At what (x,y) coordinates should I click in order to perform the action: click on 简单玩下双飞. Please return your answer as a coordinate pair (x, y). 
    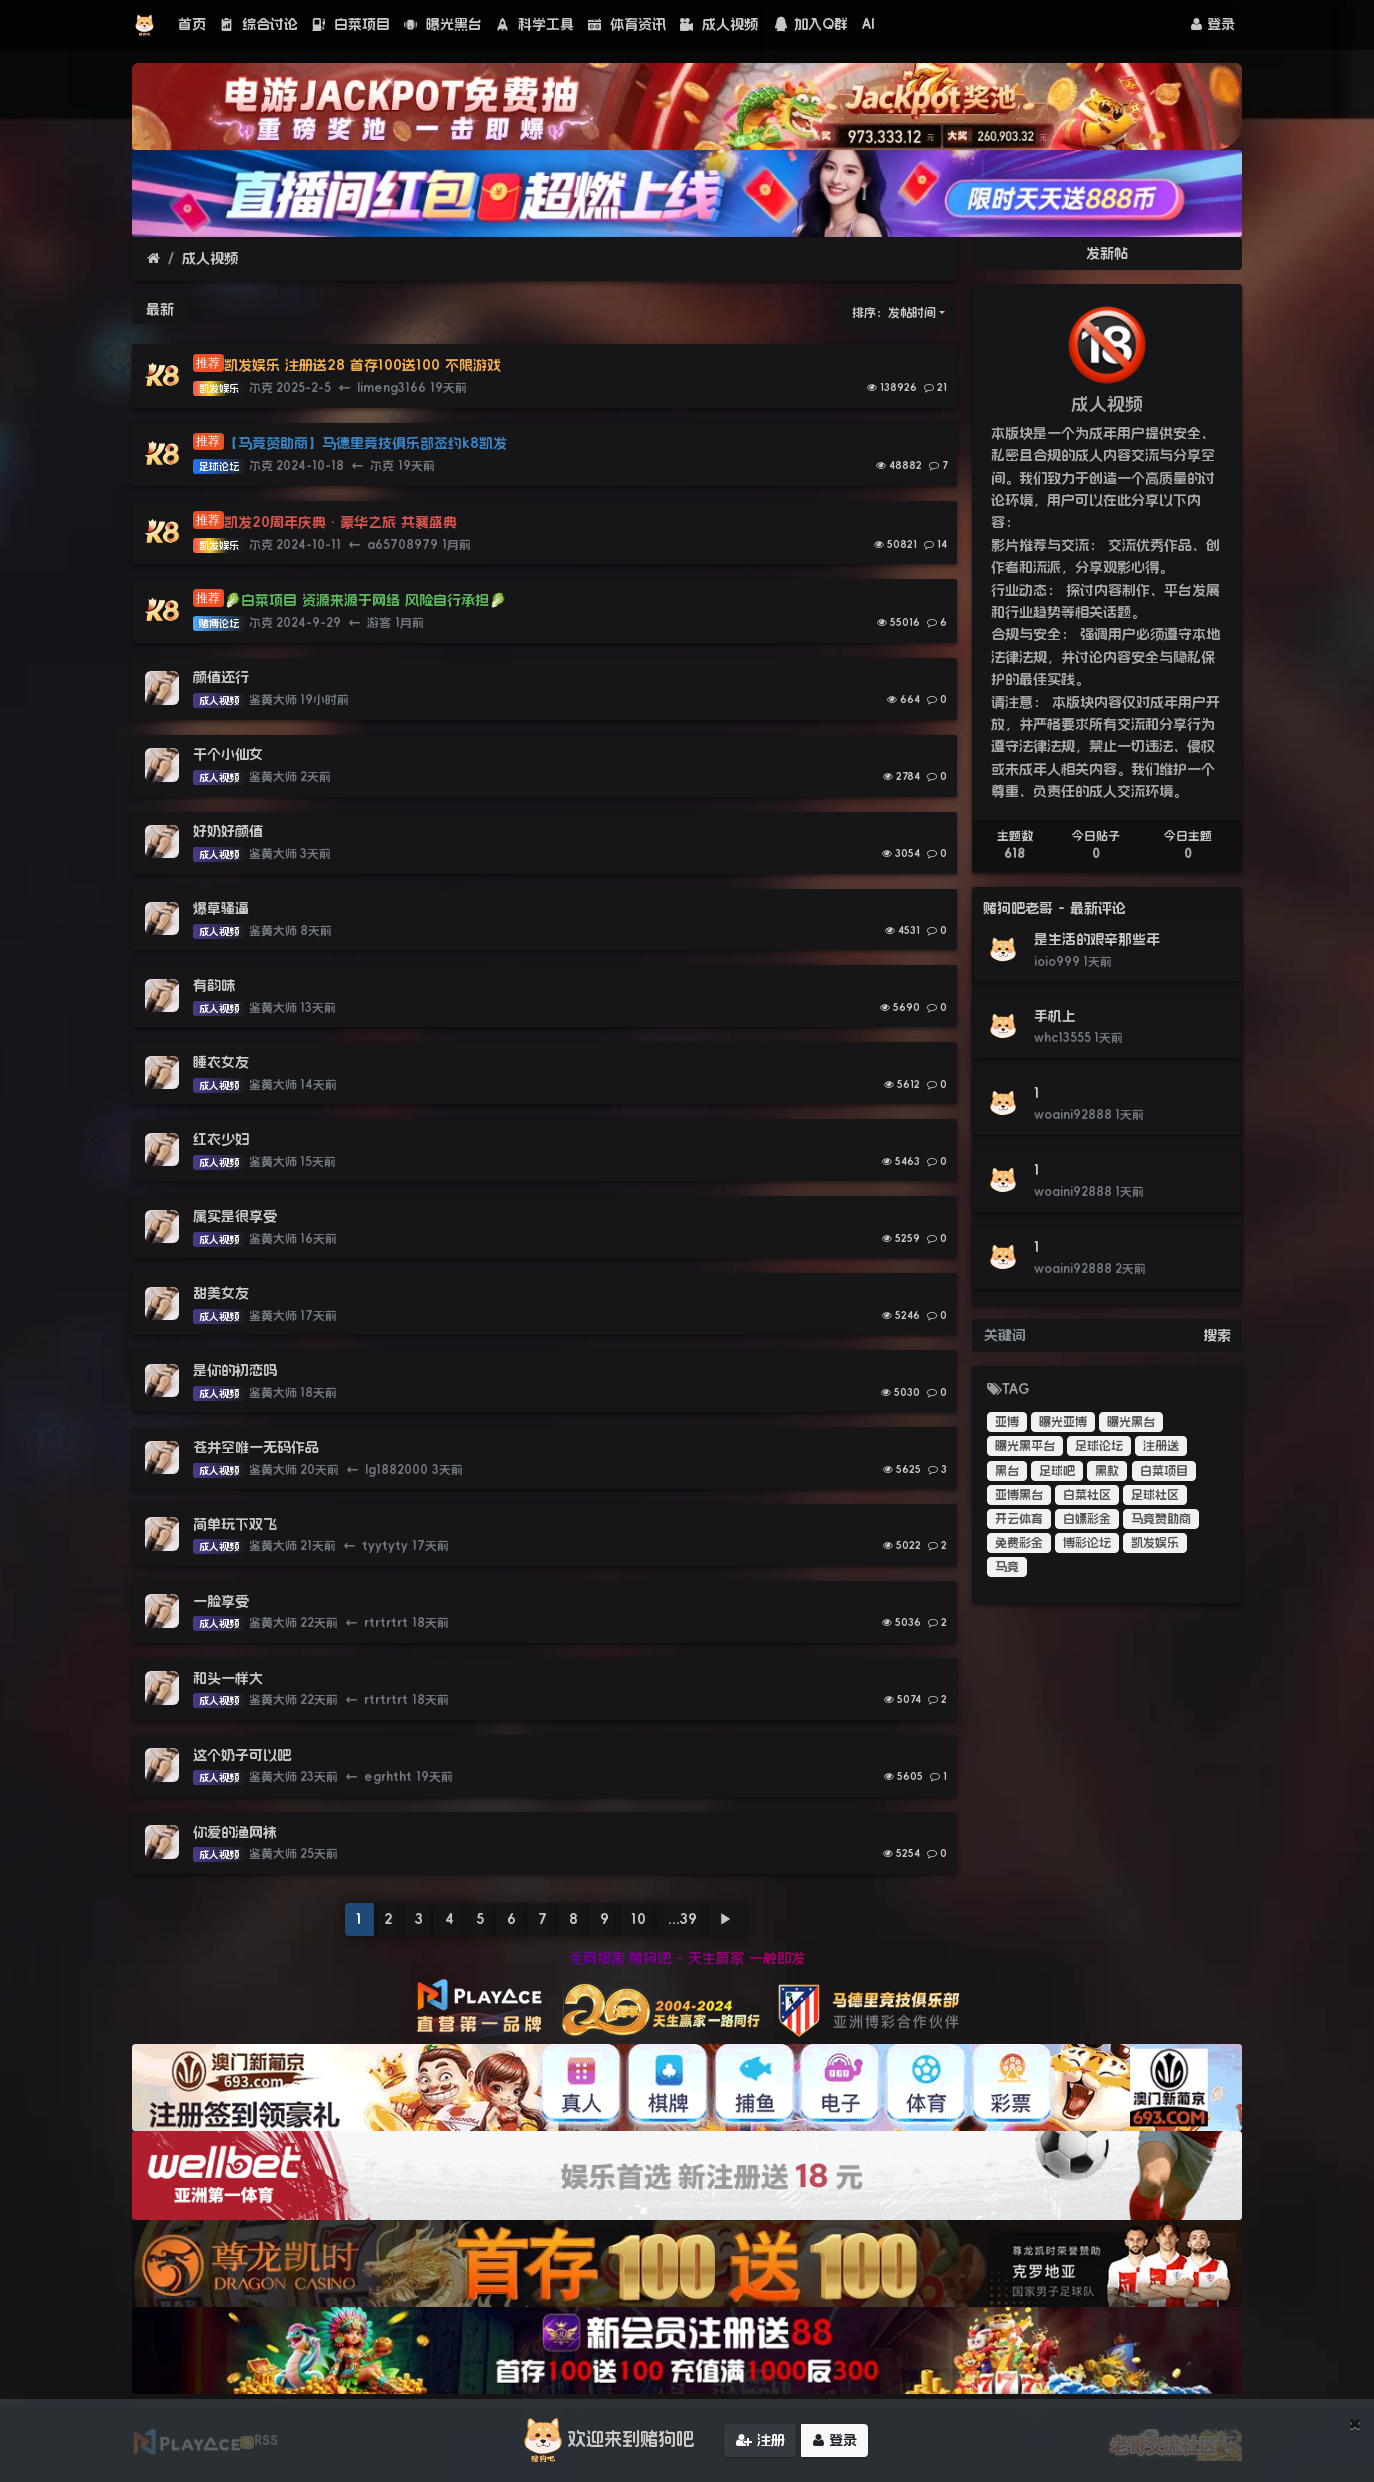
    Looking at the image, I should click on (235, 1524).